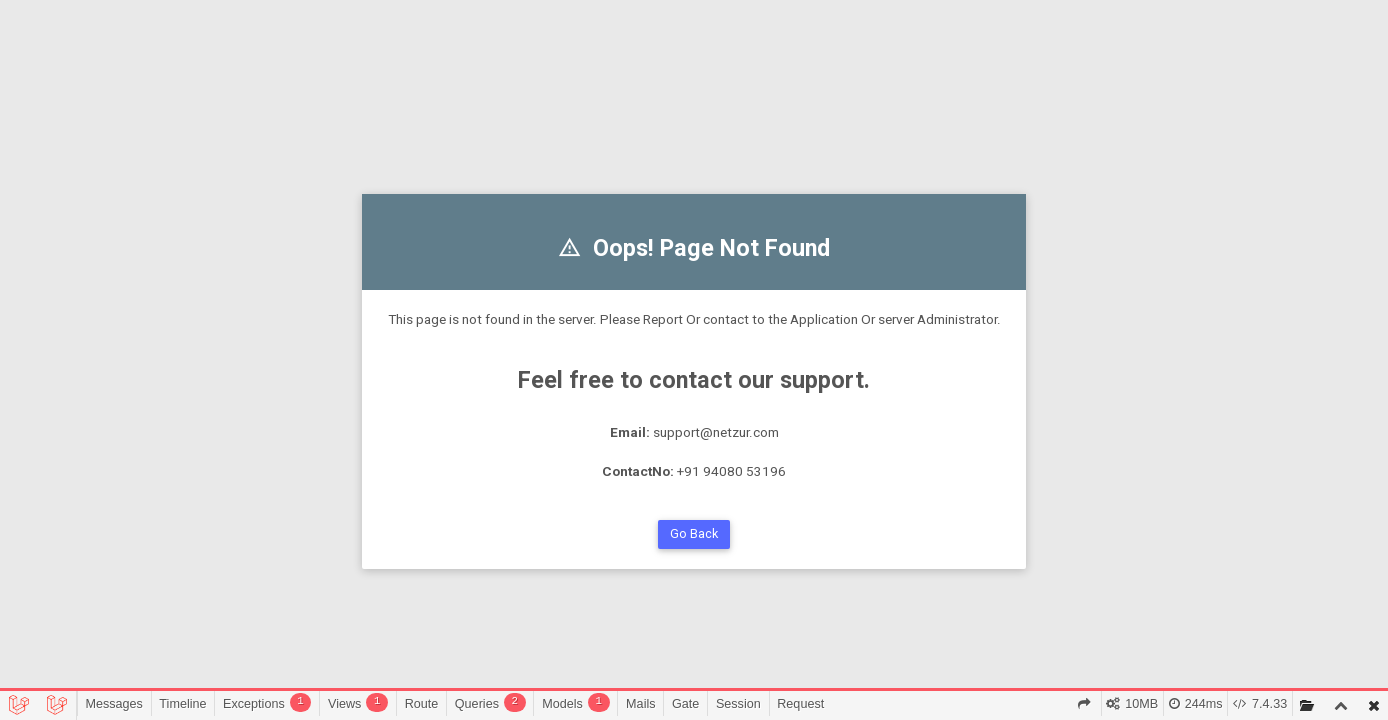 The width and height of the screenshot is (1388, 720). Describe the element at coordinates (694, 533) in the screenshot. I see `Go Back` at that location.